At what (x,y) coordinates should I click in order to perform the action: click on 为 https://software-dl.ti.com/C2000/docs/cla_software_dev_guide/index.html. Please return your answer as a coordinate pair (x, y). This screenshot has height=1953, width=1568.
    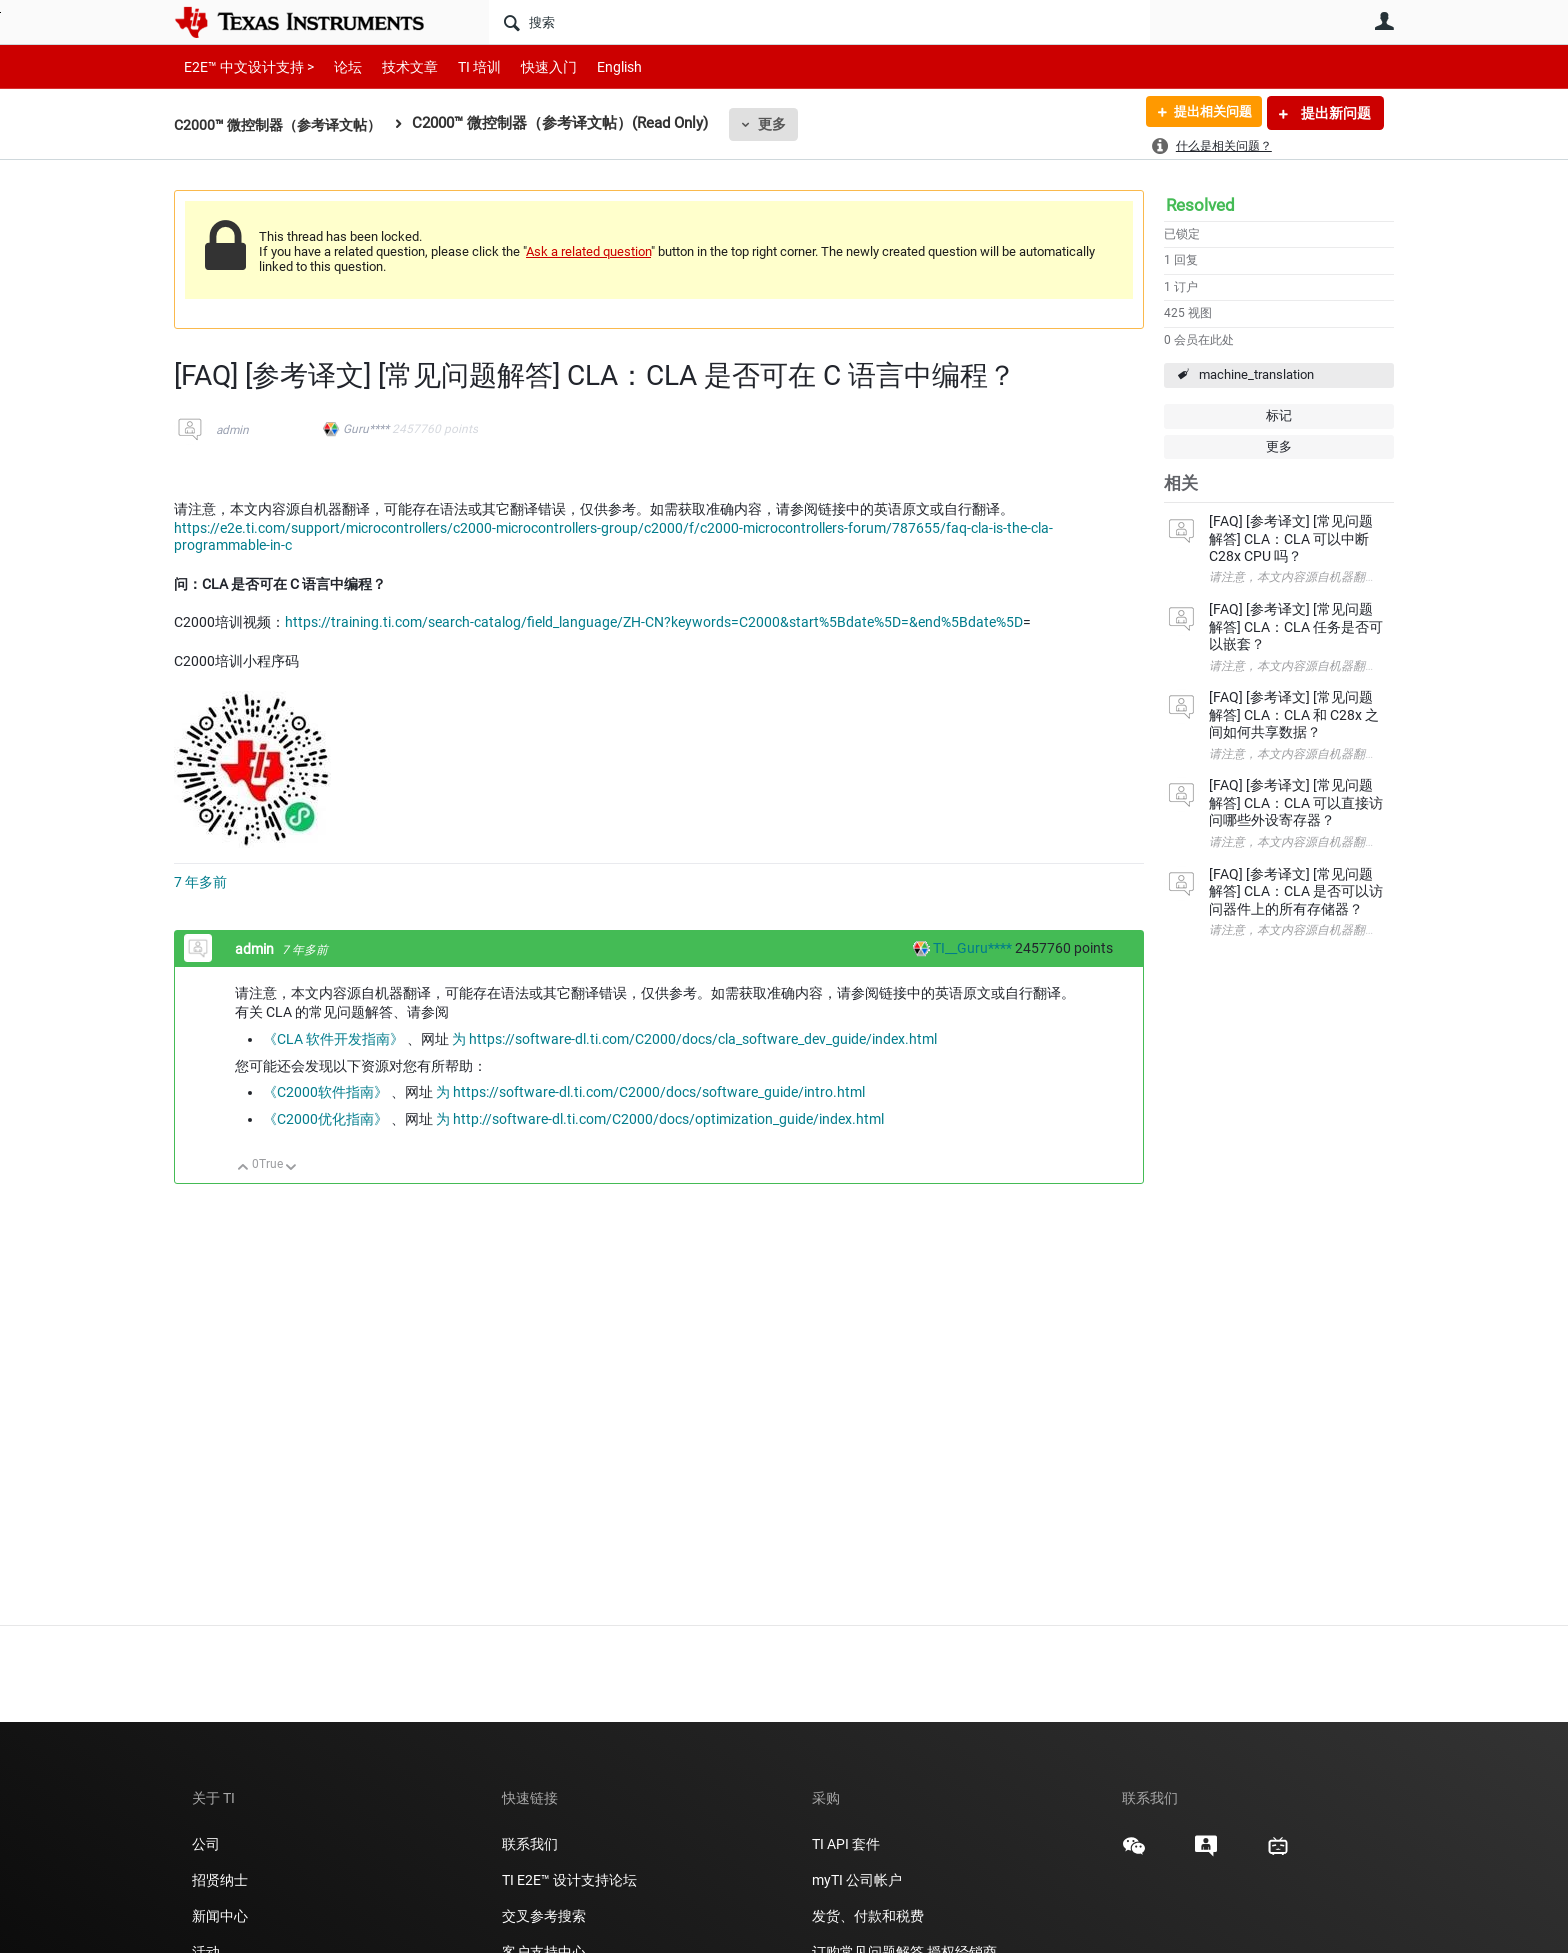
    Looking at the image, I should click on (694, 1039).